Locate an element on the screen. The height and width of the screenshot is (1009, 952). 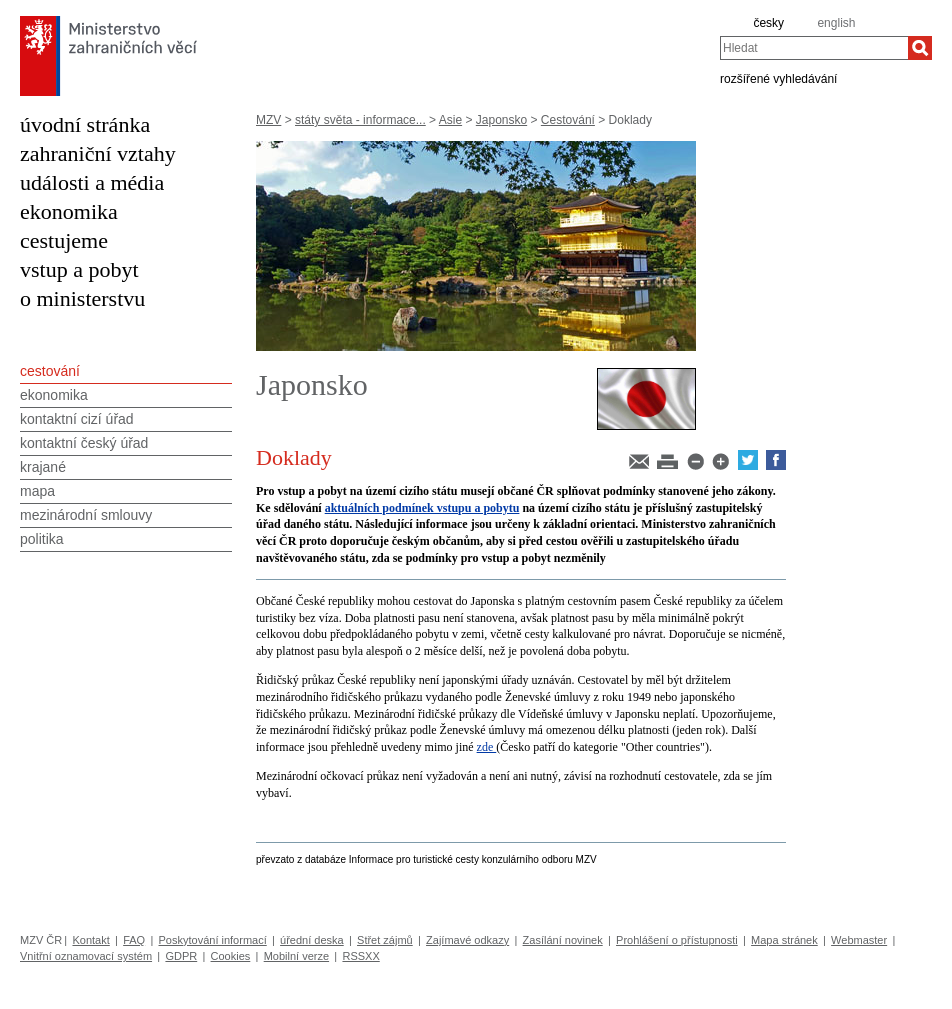
krajané is located at coordinates (43, 467).